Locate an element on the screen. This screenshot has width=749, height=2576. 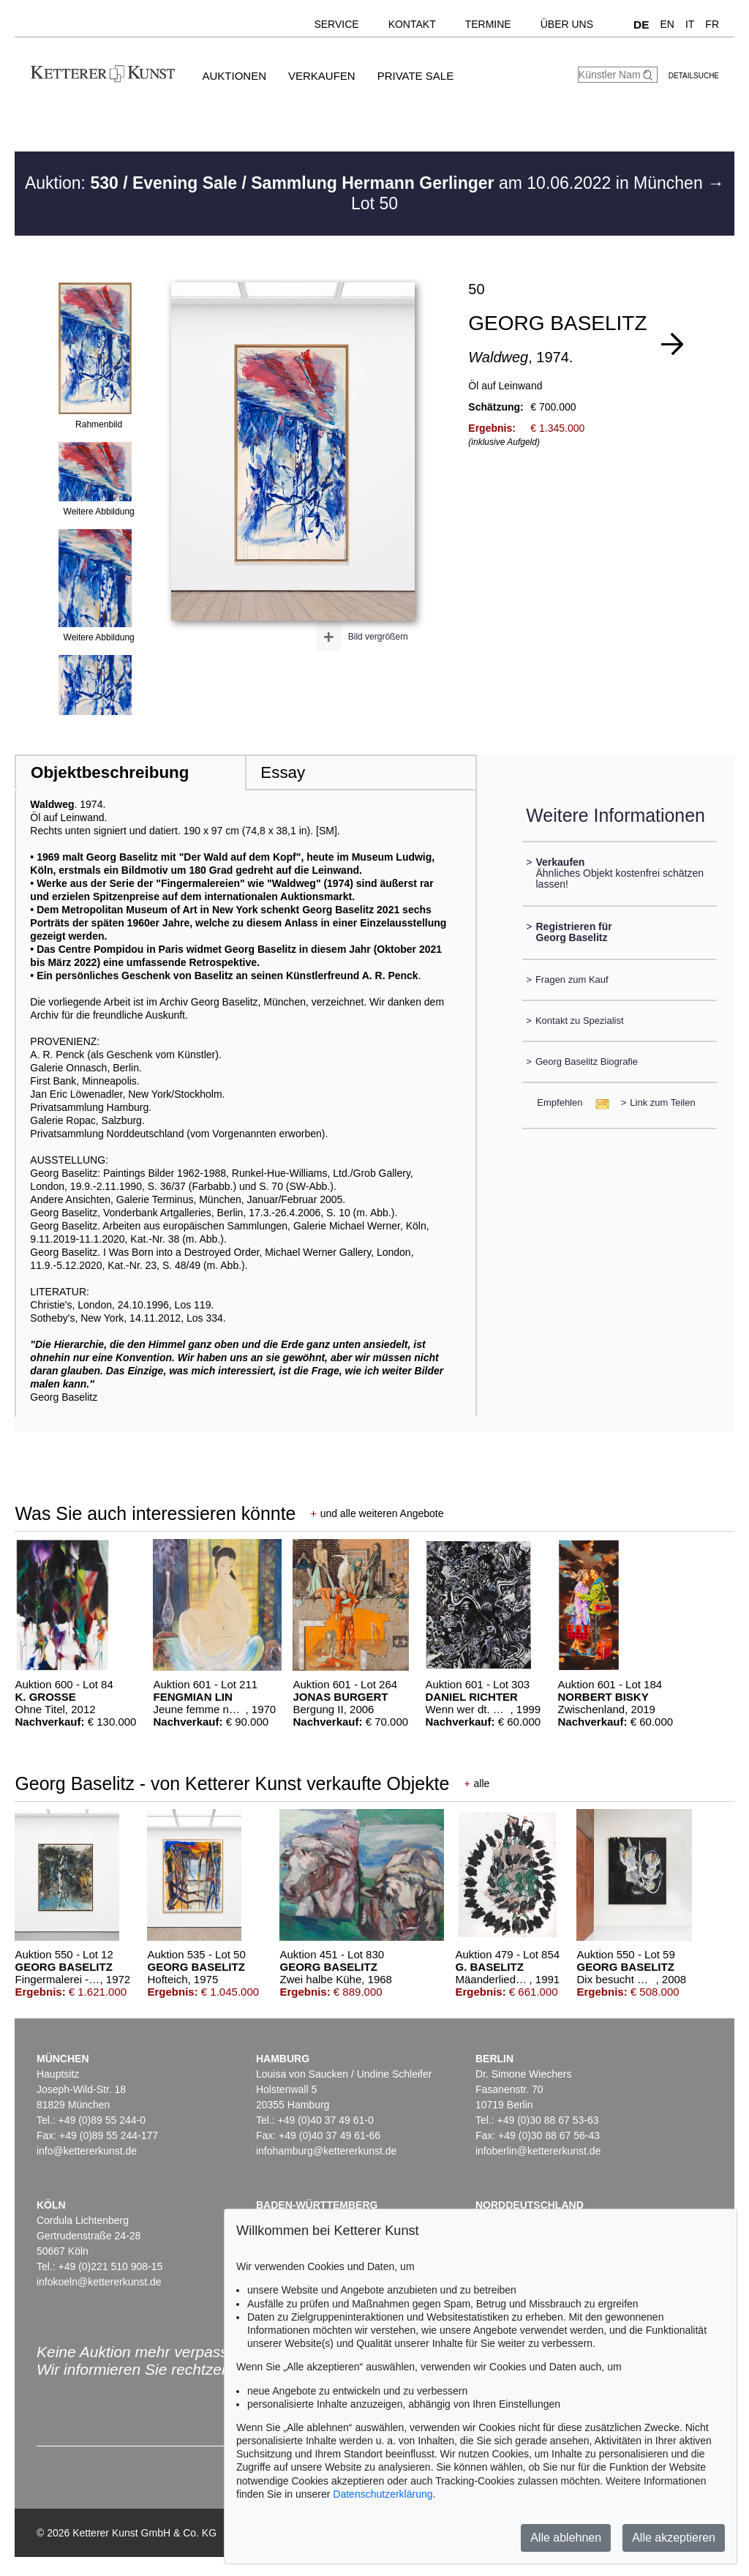
Essay is located at coordinates (282, 772).